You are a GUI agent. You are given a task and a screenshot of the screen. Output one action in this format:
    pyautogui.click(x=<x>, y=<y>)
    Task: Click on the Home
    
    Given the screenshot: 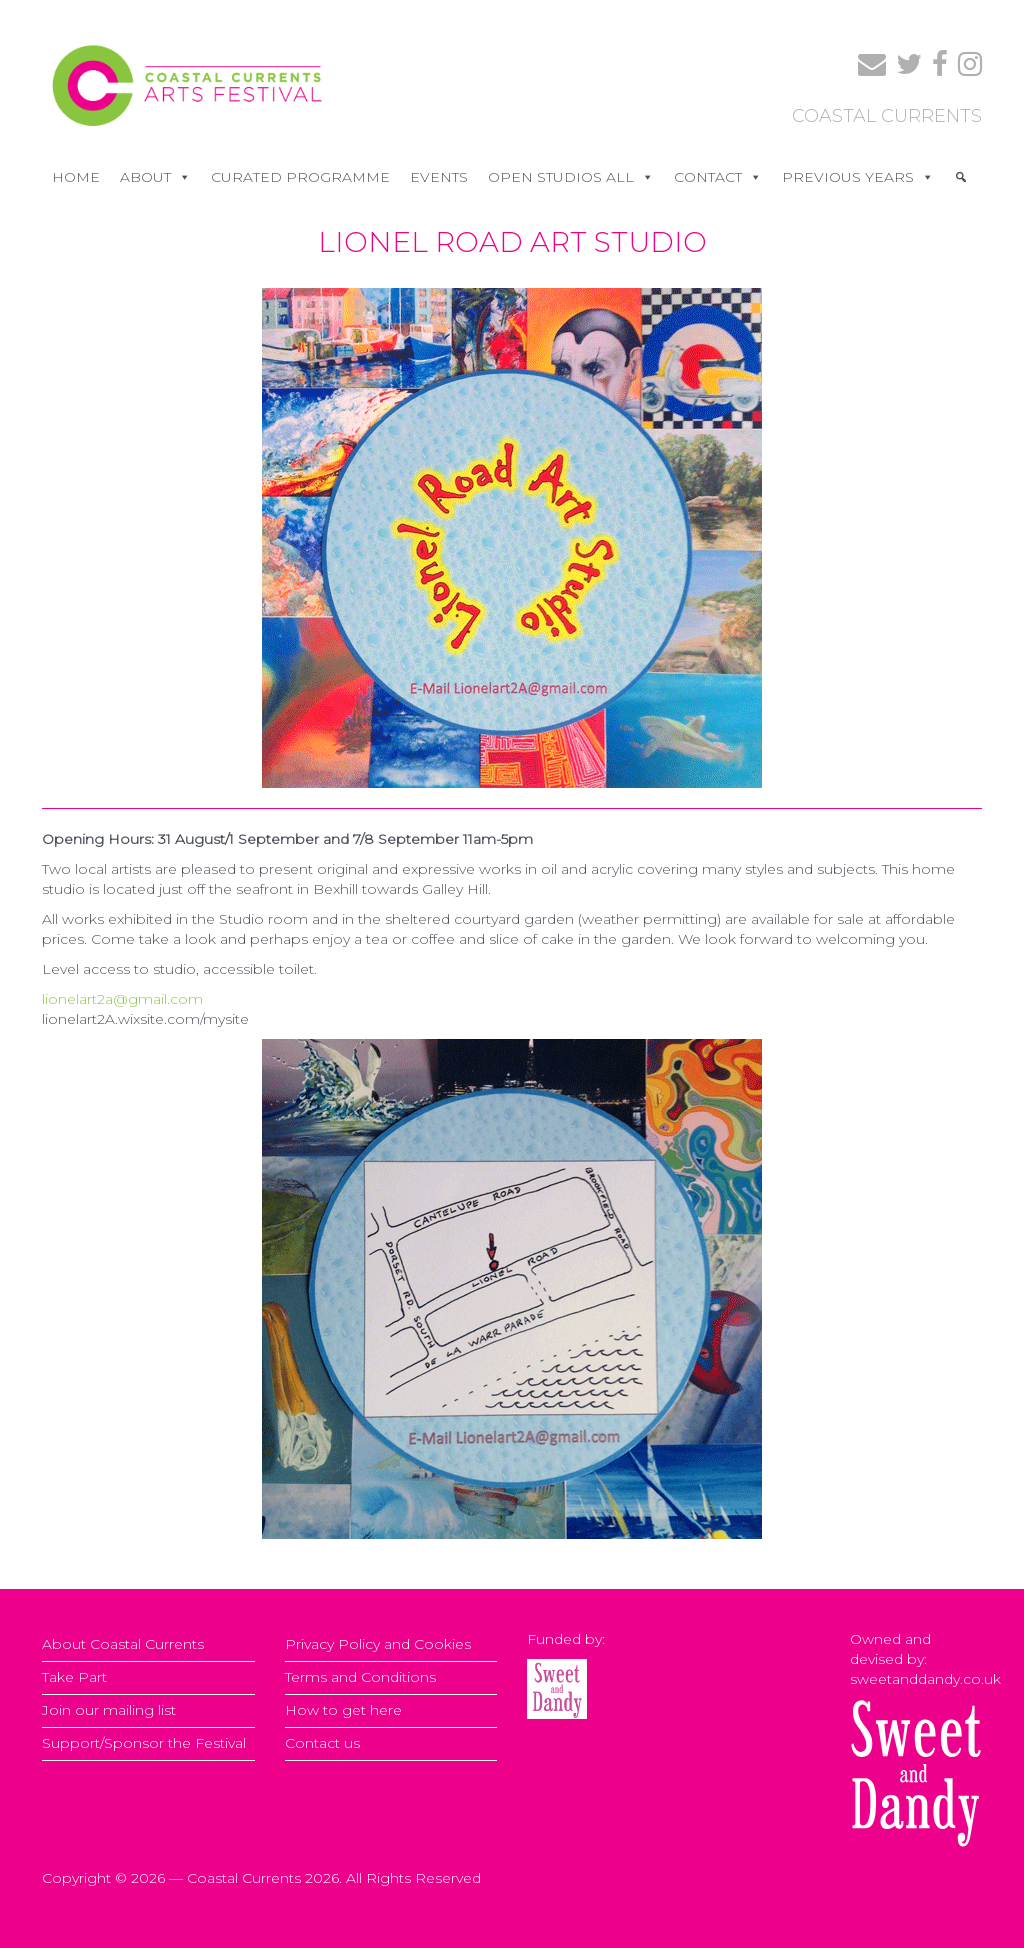 What is the action you would take?
    pyautogui.click(x=76, y=177)
    